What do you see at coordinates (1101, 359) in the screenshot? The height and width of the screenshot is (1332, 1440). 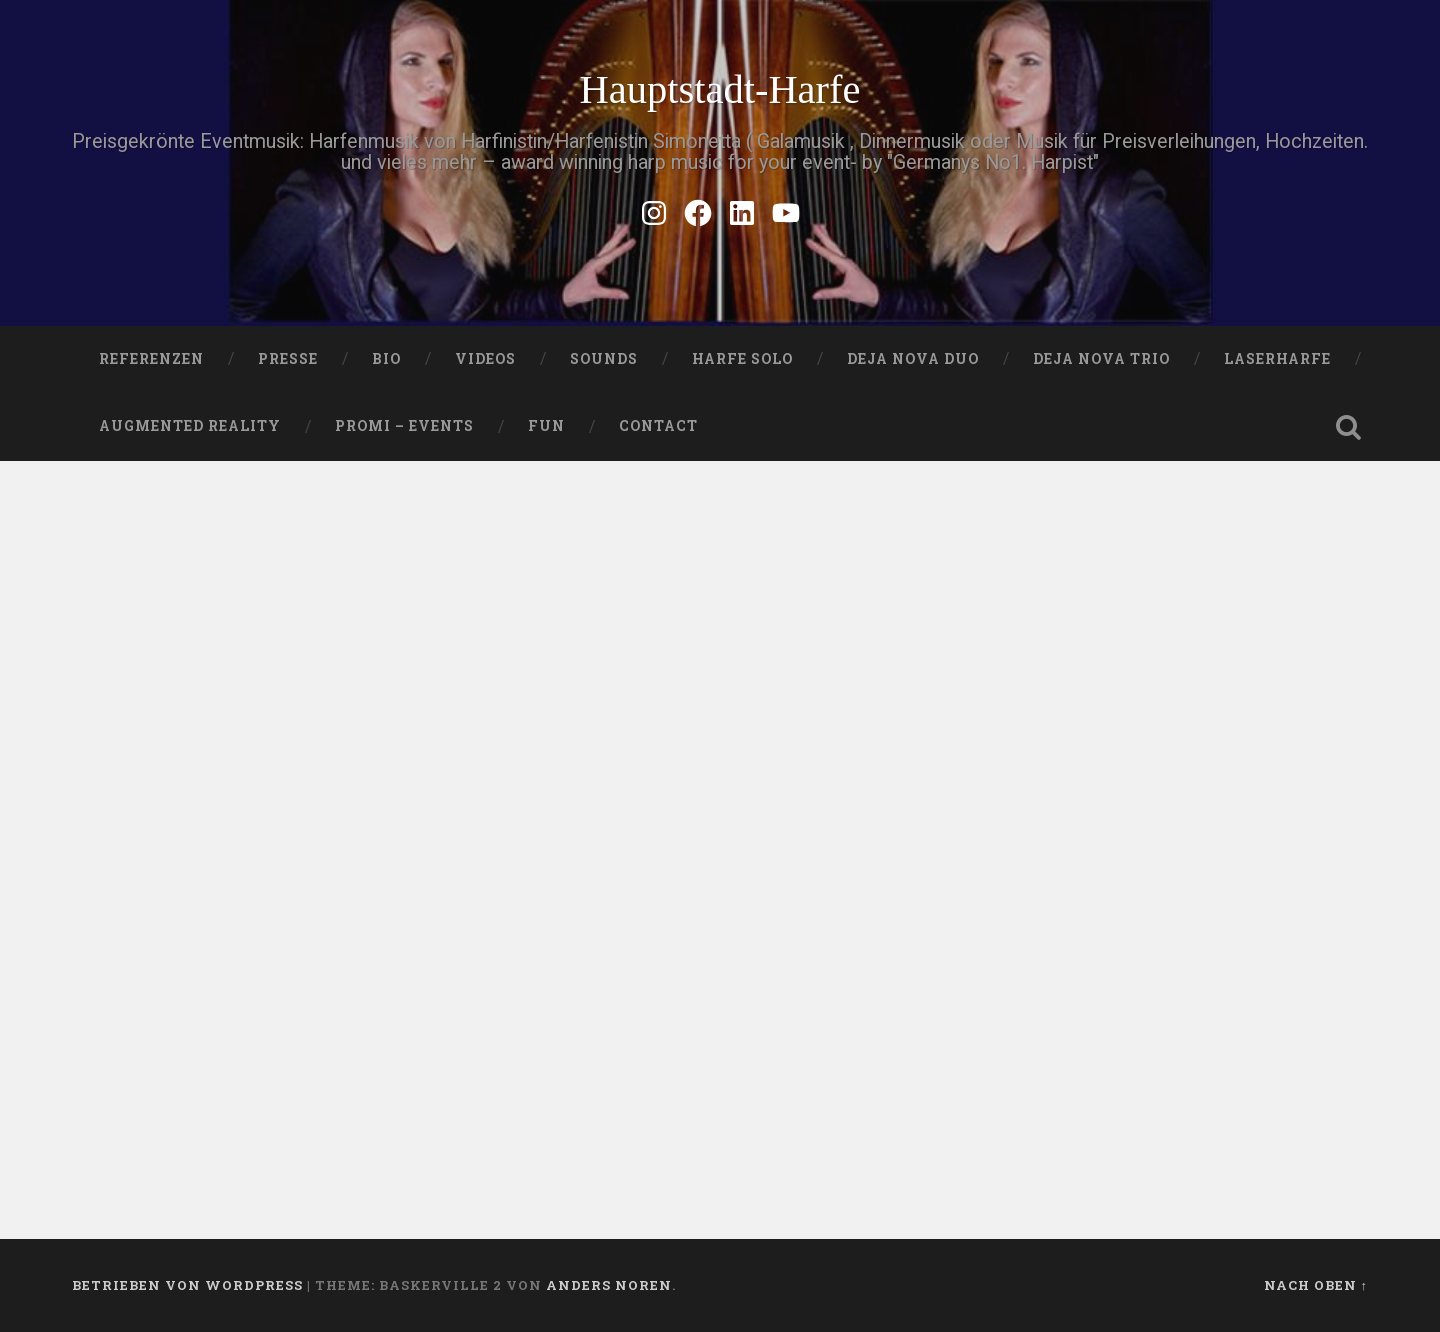 I see `DEJA NOVA TRIO` at bounding box center [1101, 359].